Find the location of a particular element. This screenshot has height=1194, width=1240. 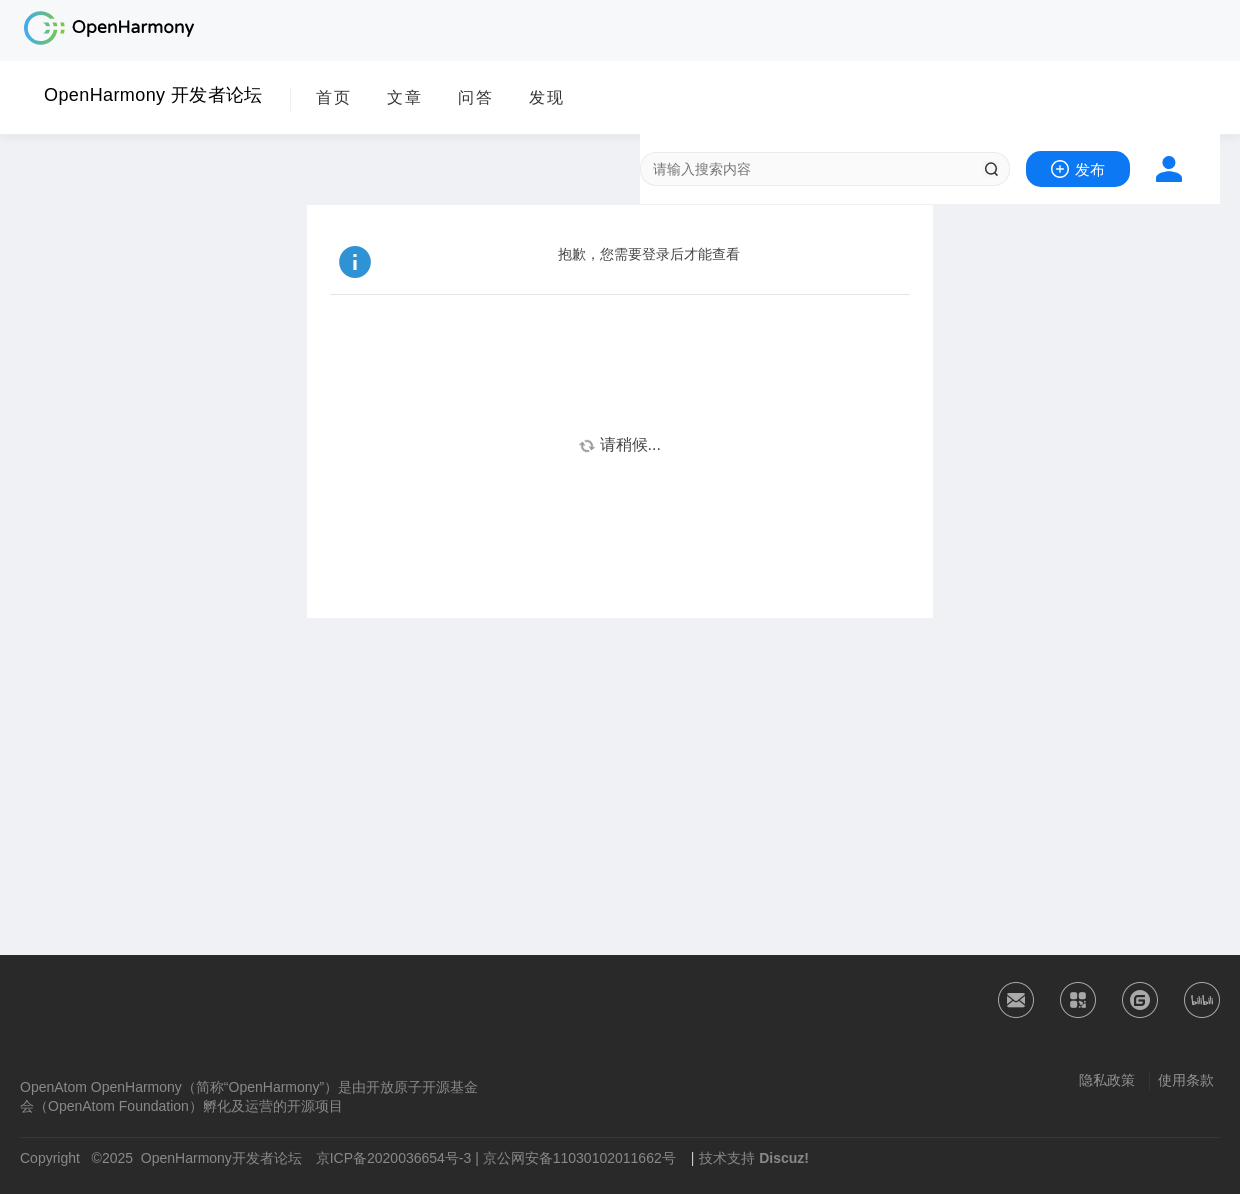

问答 is located at coordinates (476, 97).